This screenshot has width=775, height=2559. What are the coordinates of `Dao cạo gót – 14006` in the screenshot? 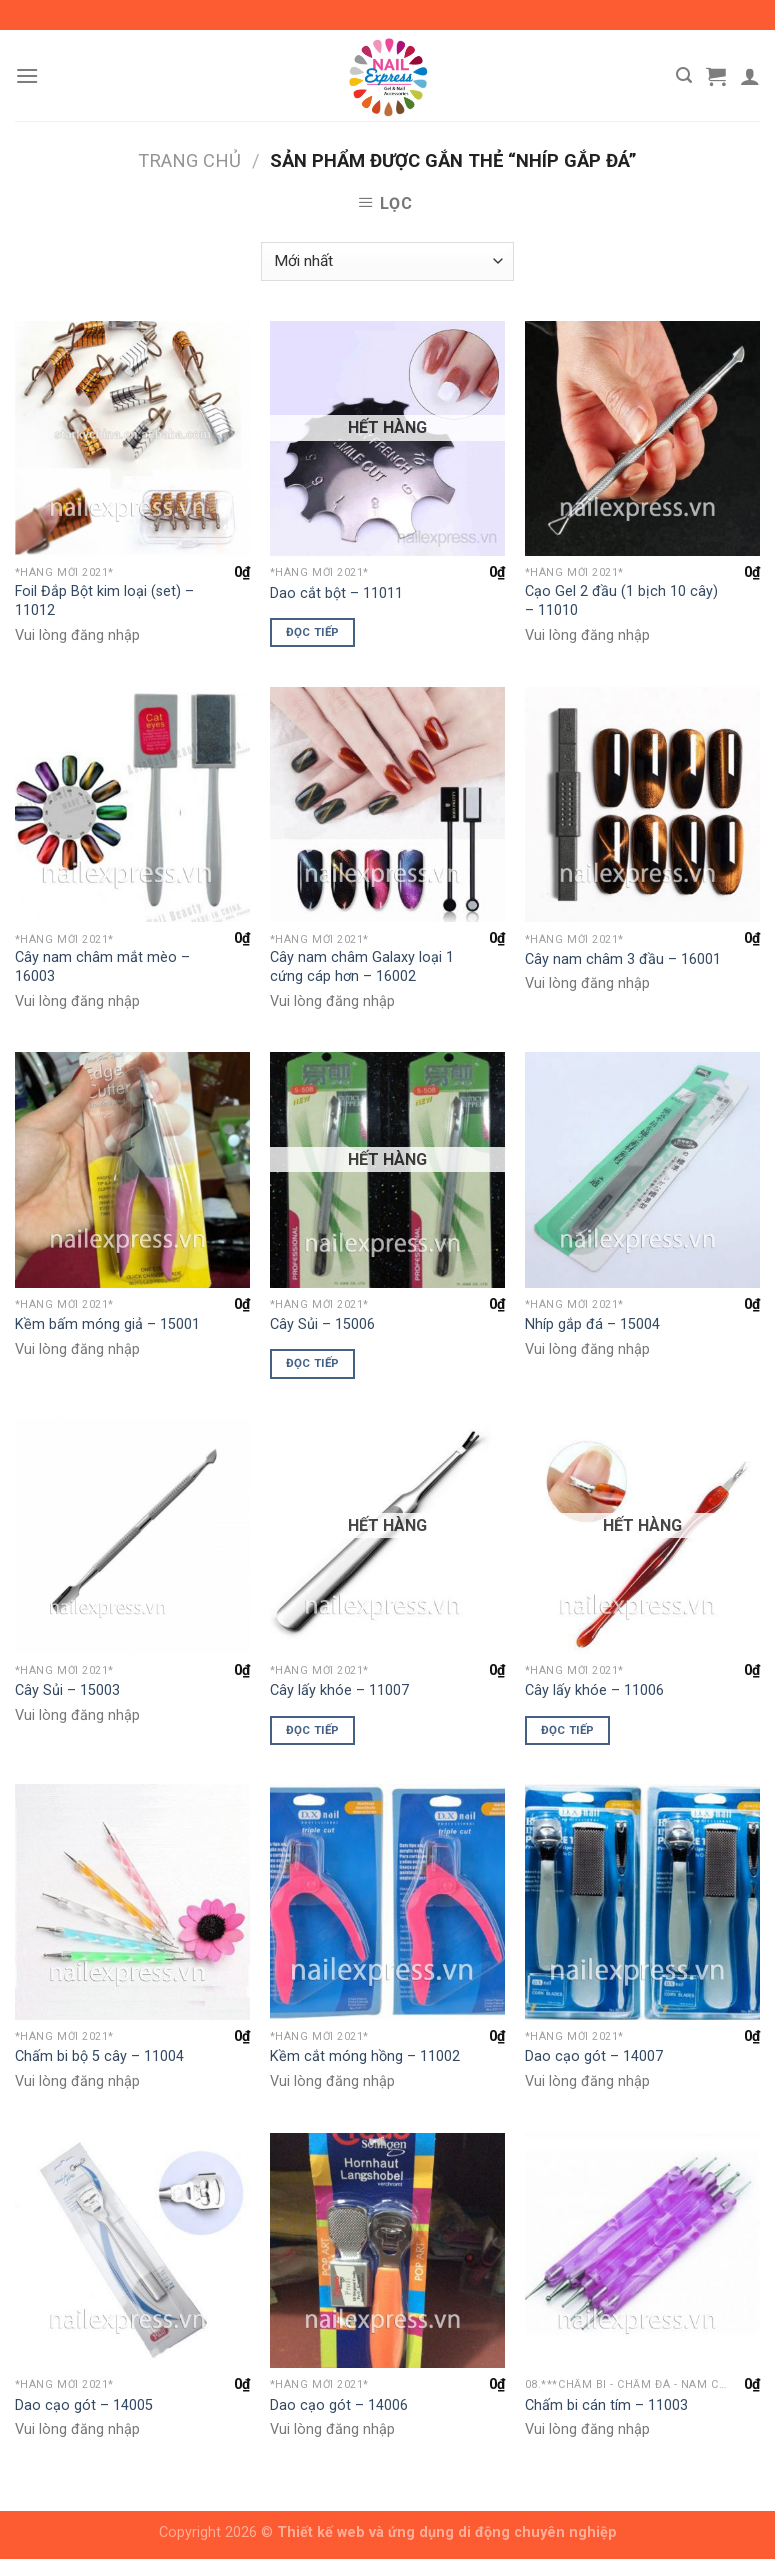 It's located at (339, 2405).